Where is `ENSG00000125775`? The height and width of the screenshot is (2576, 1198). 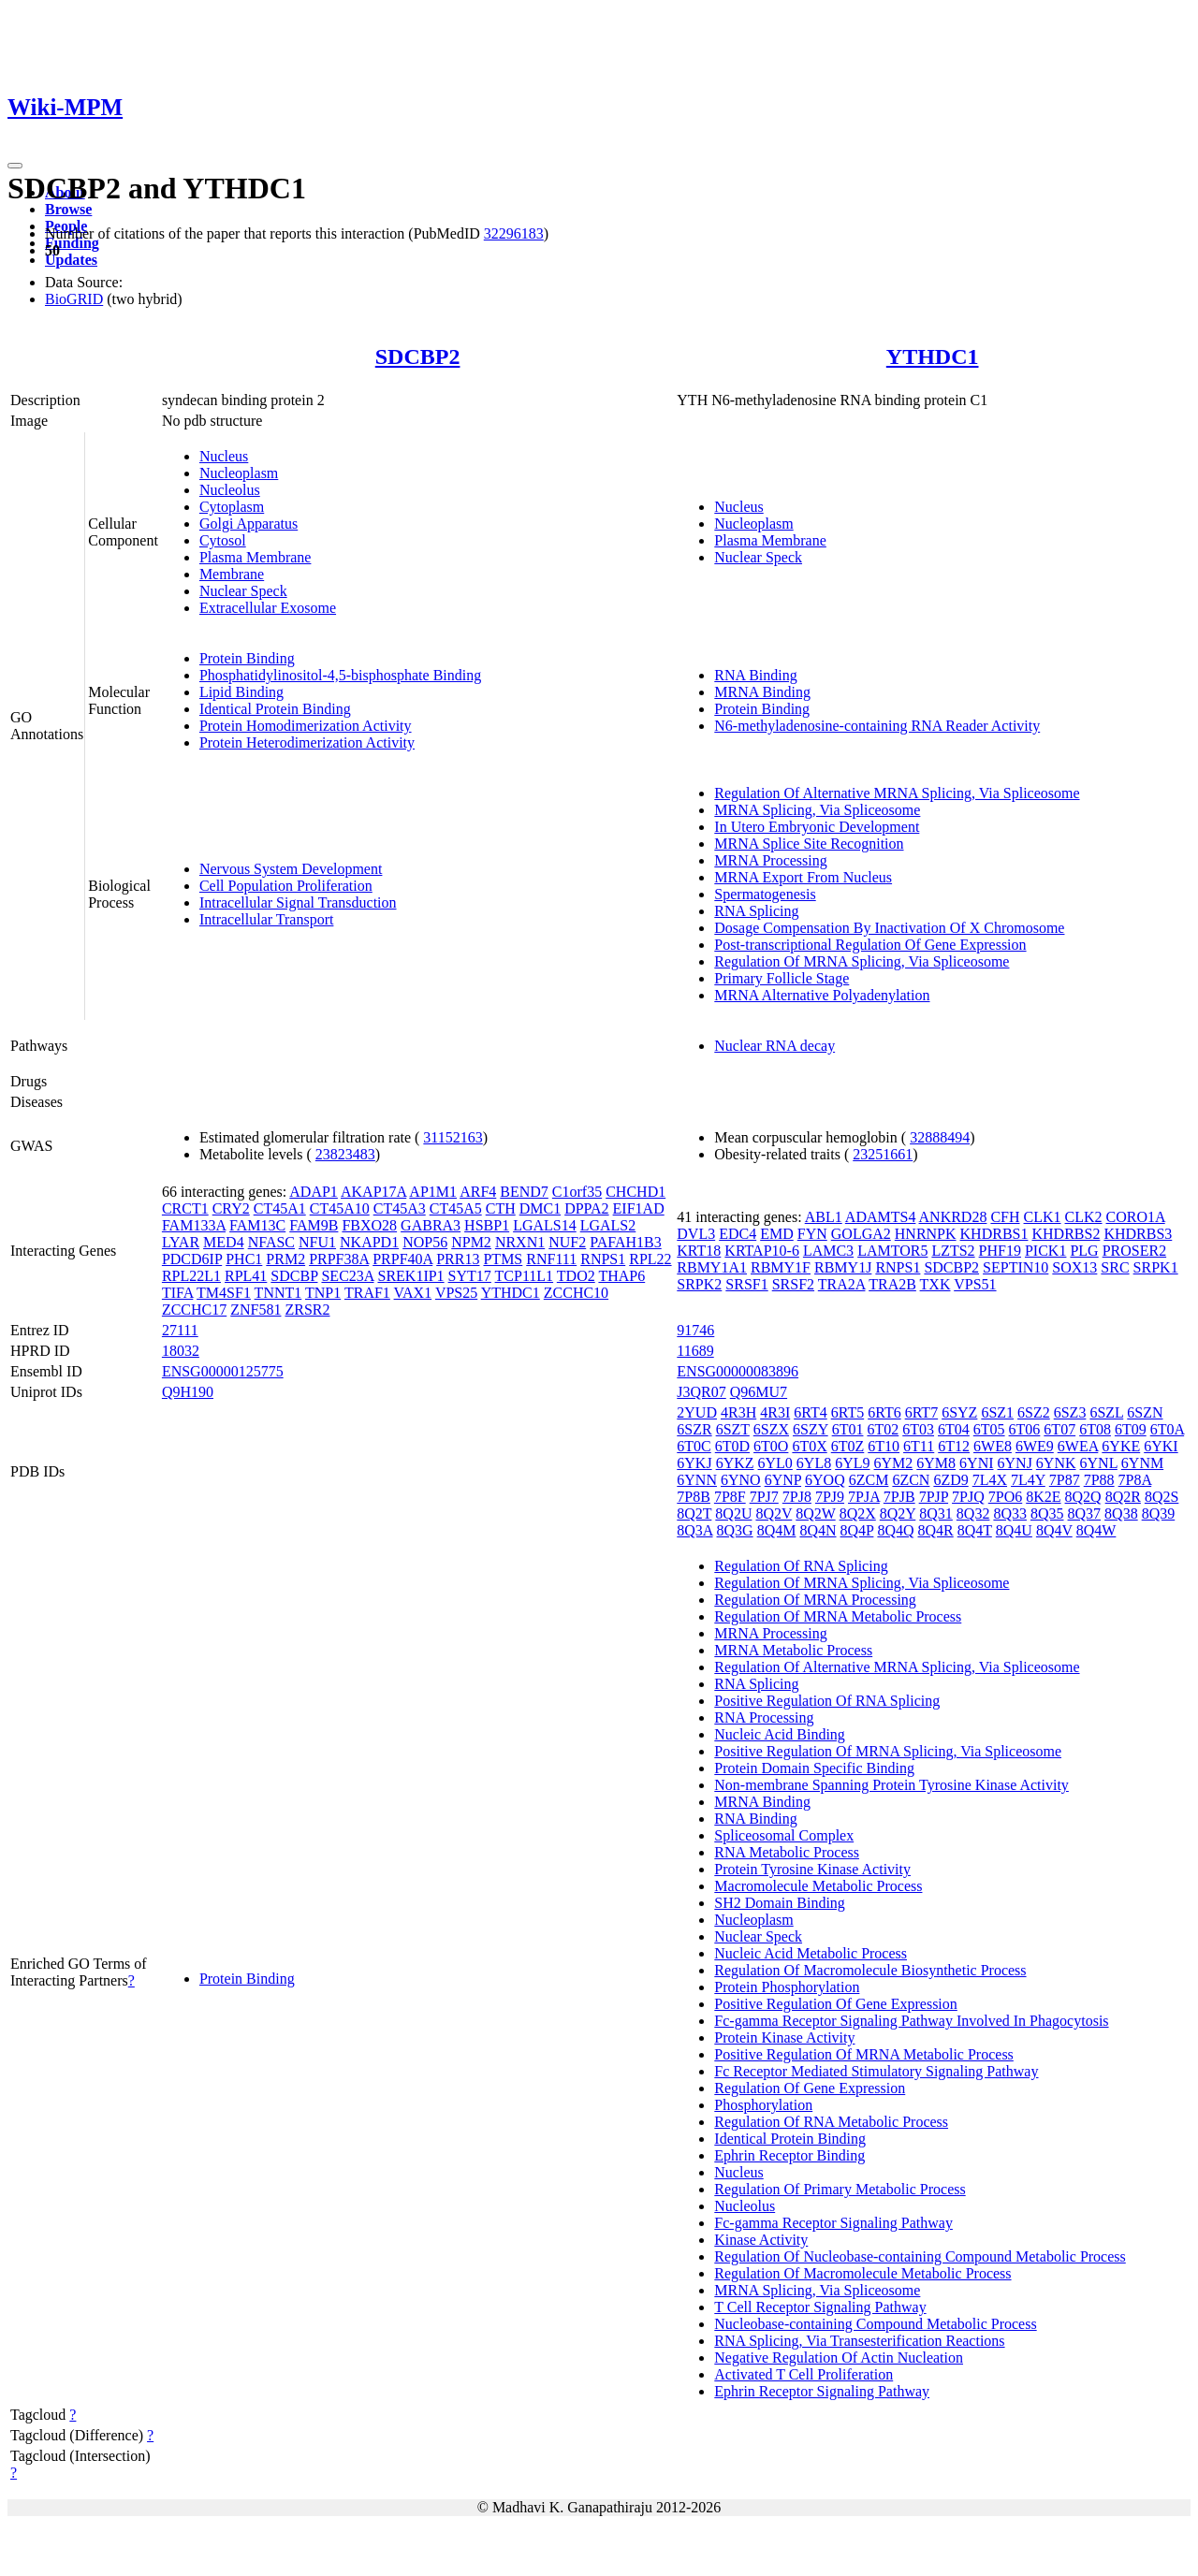 ENSG00000125775 is located at coordinates (223, 1371).